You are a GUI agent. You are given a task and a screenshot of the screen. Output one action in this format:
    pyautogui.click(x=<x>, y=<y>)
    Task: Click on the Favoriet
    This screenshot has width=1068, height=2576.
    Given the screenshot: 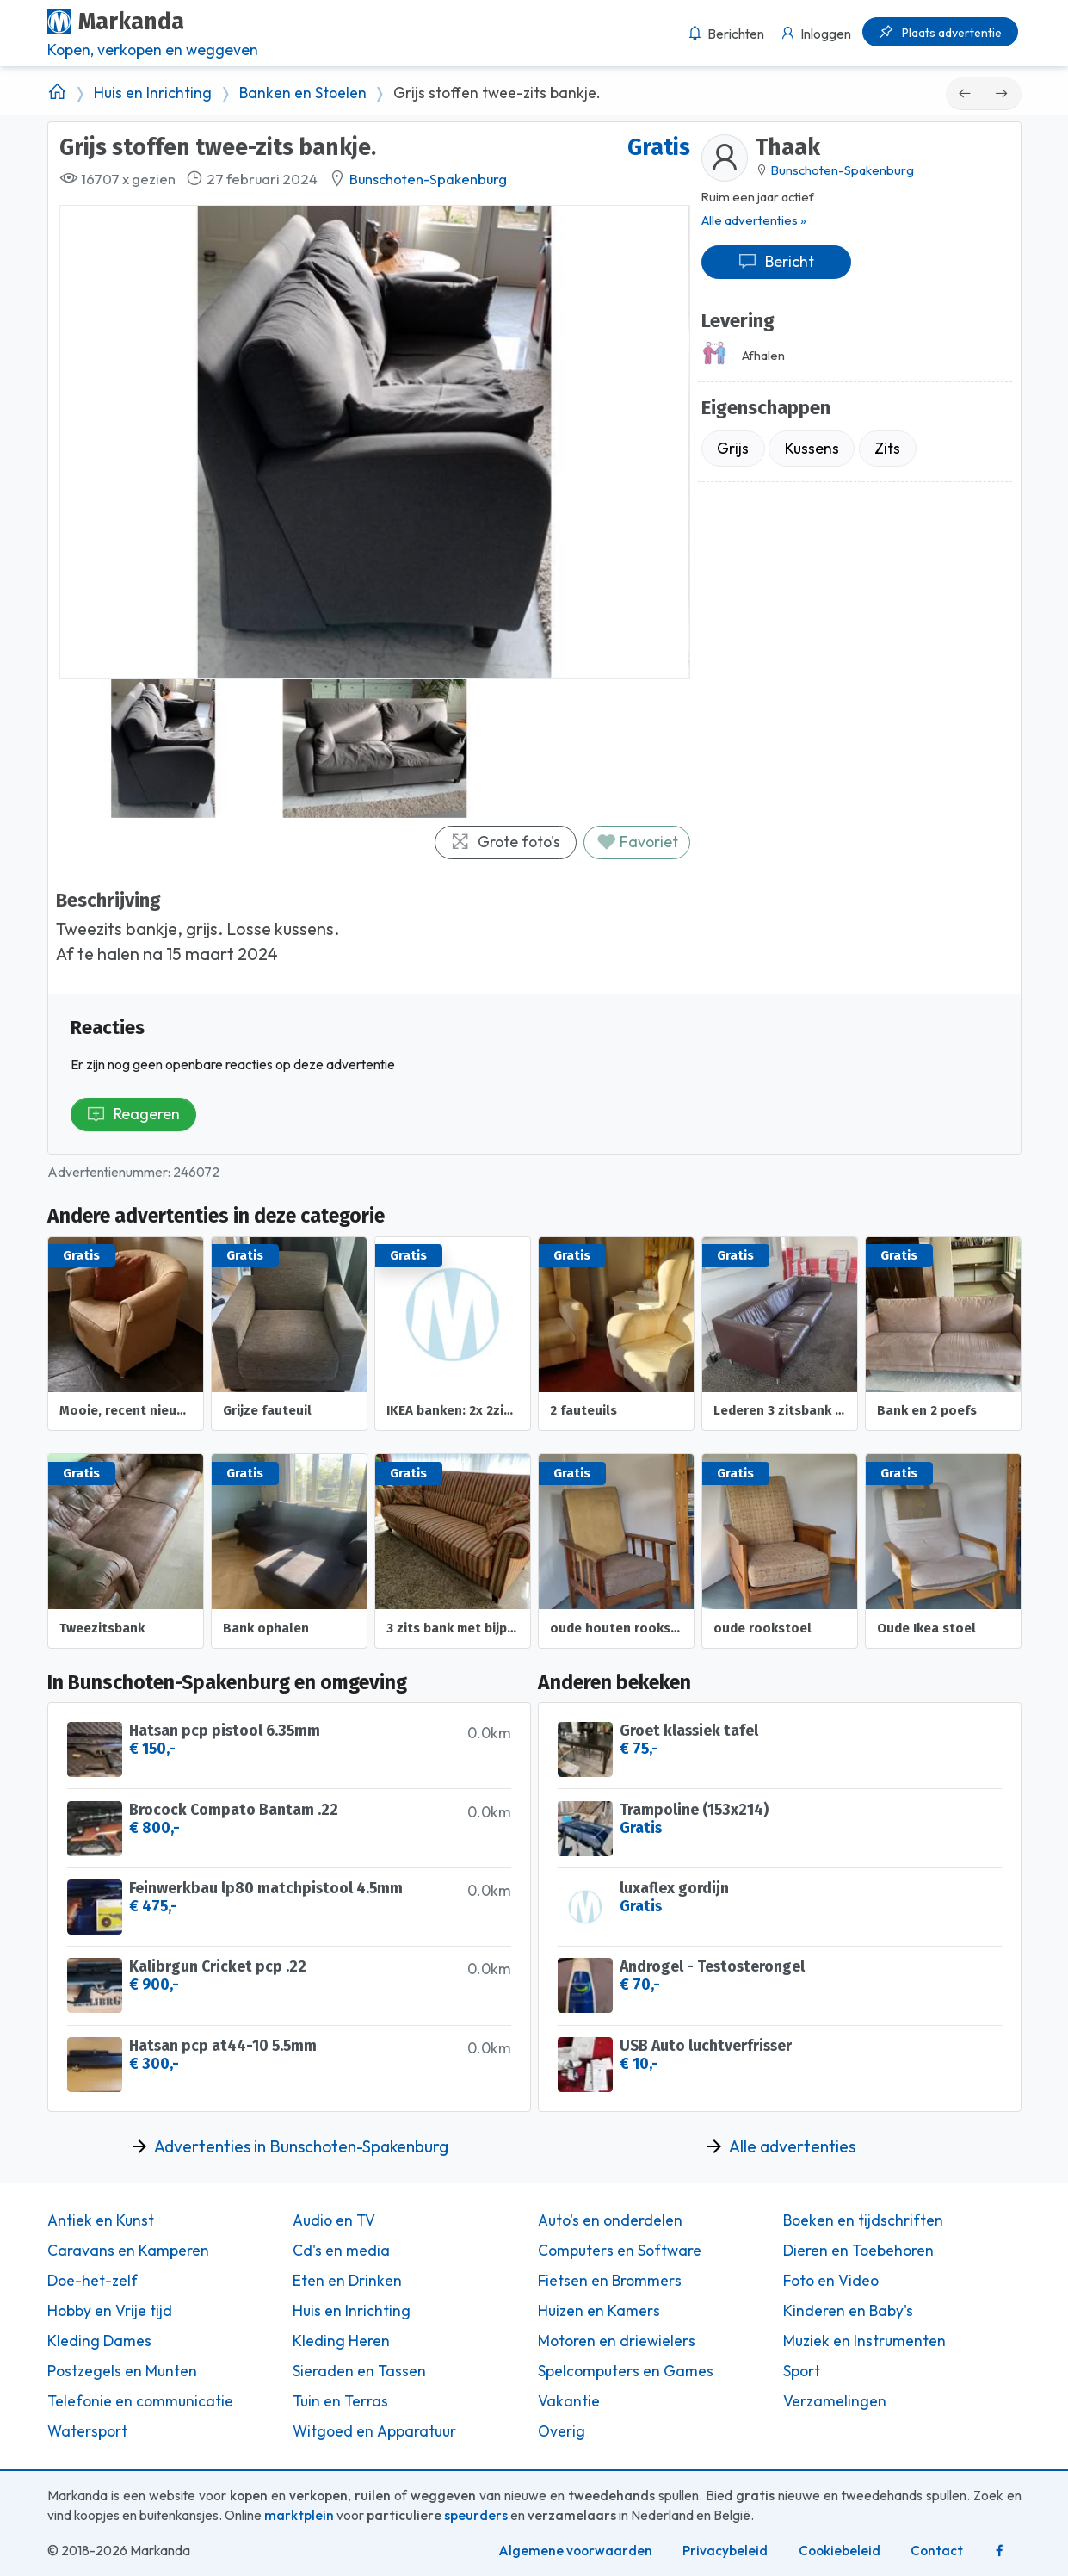 What is the action you would take?
    pyautogui.click(x=637, y=841)
    